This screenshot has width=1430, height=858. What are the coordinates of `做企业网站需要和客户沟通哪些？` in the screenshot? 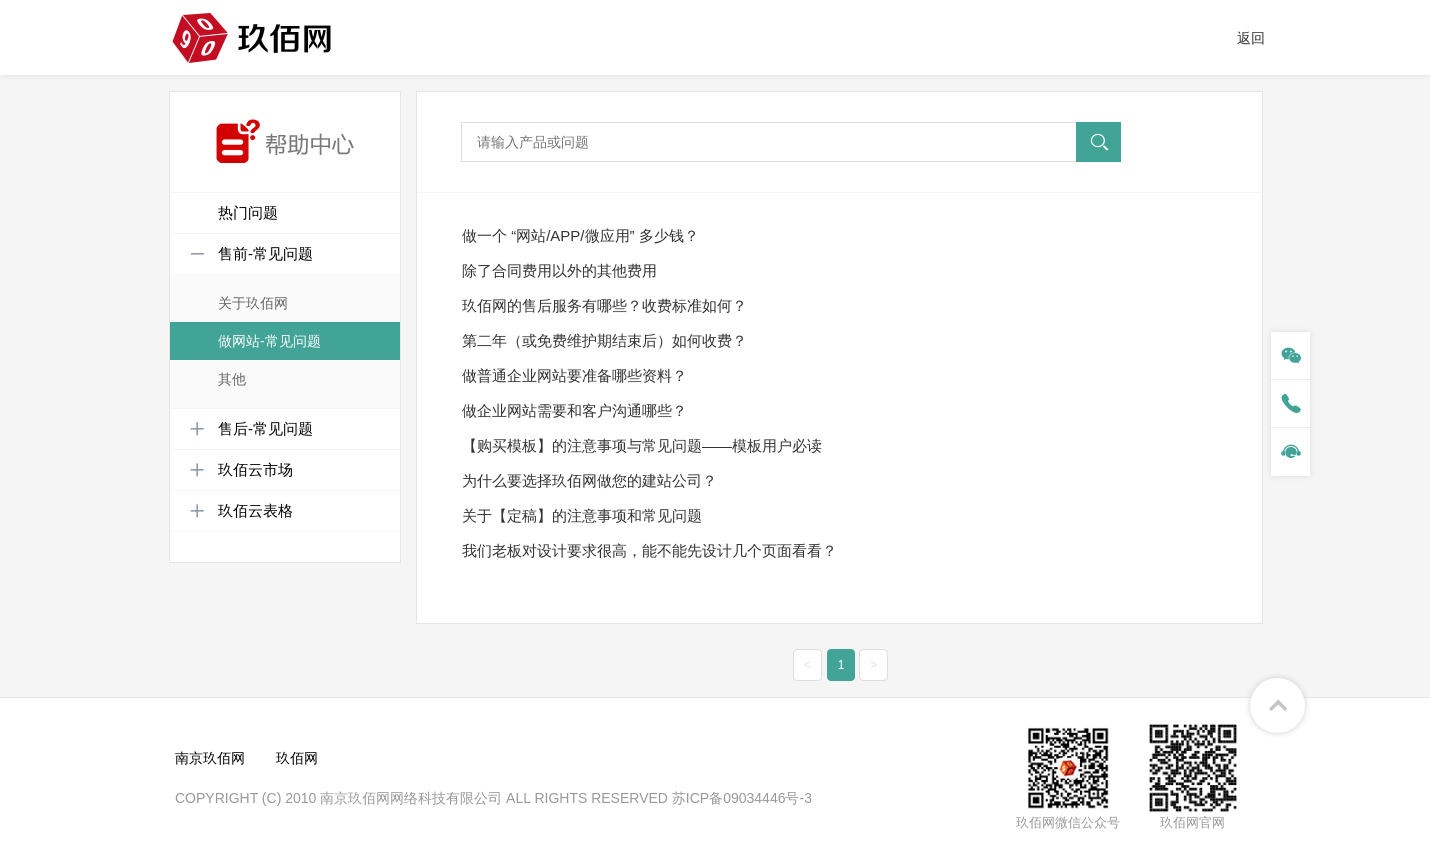 It's located at (574, 410).